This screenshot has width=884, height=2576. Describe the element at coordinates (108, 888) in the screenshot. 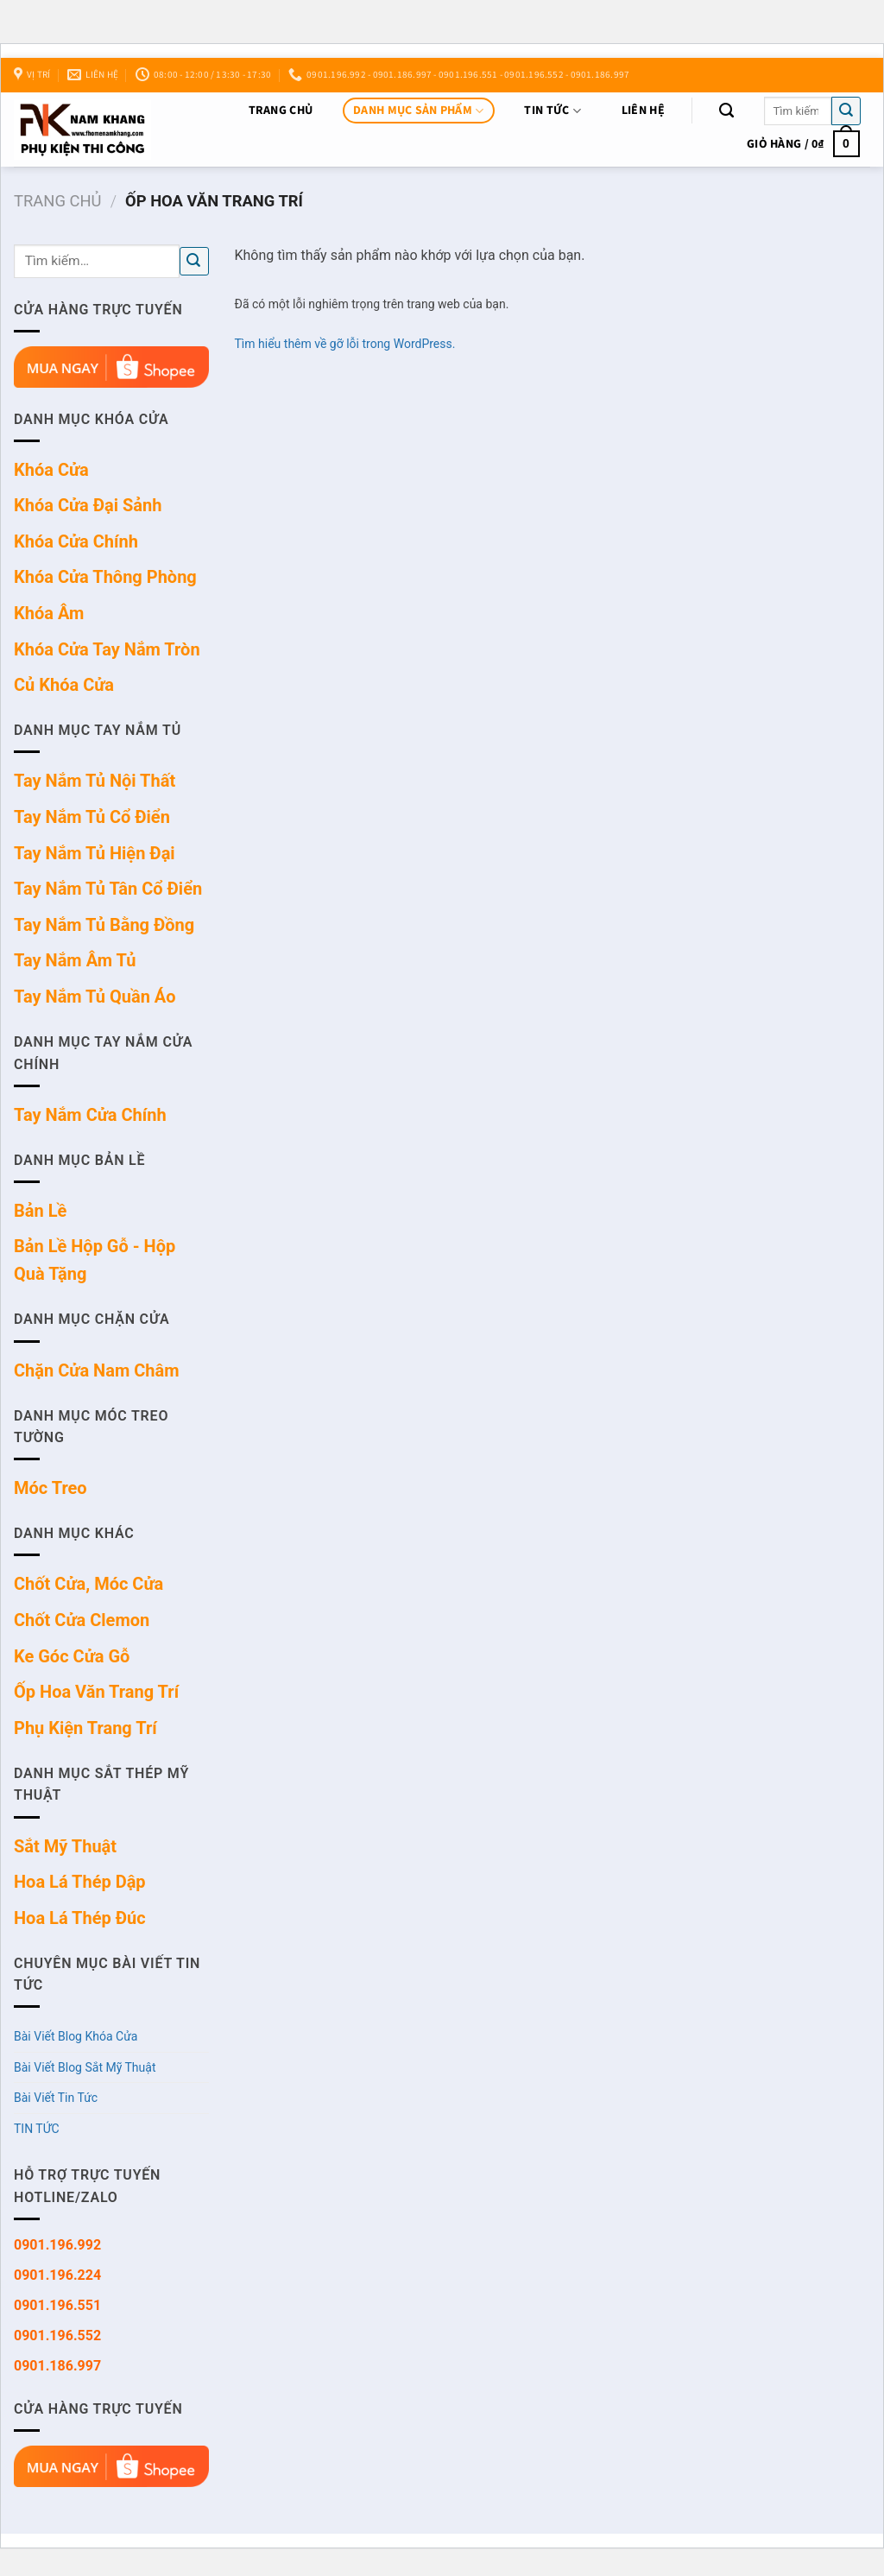

I see `Tay Nắm Tủ Tân Cổ Điển` at that location.